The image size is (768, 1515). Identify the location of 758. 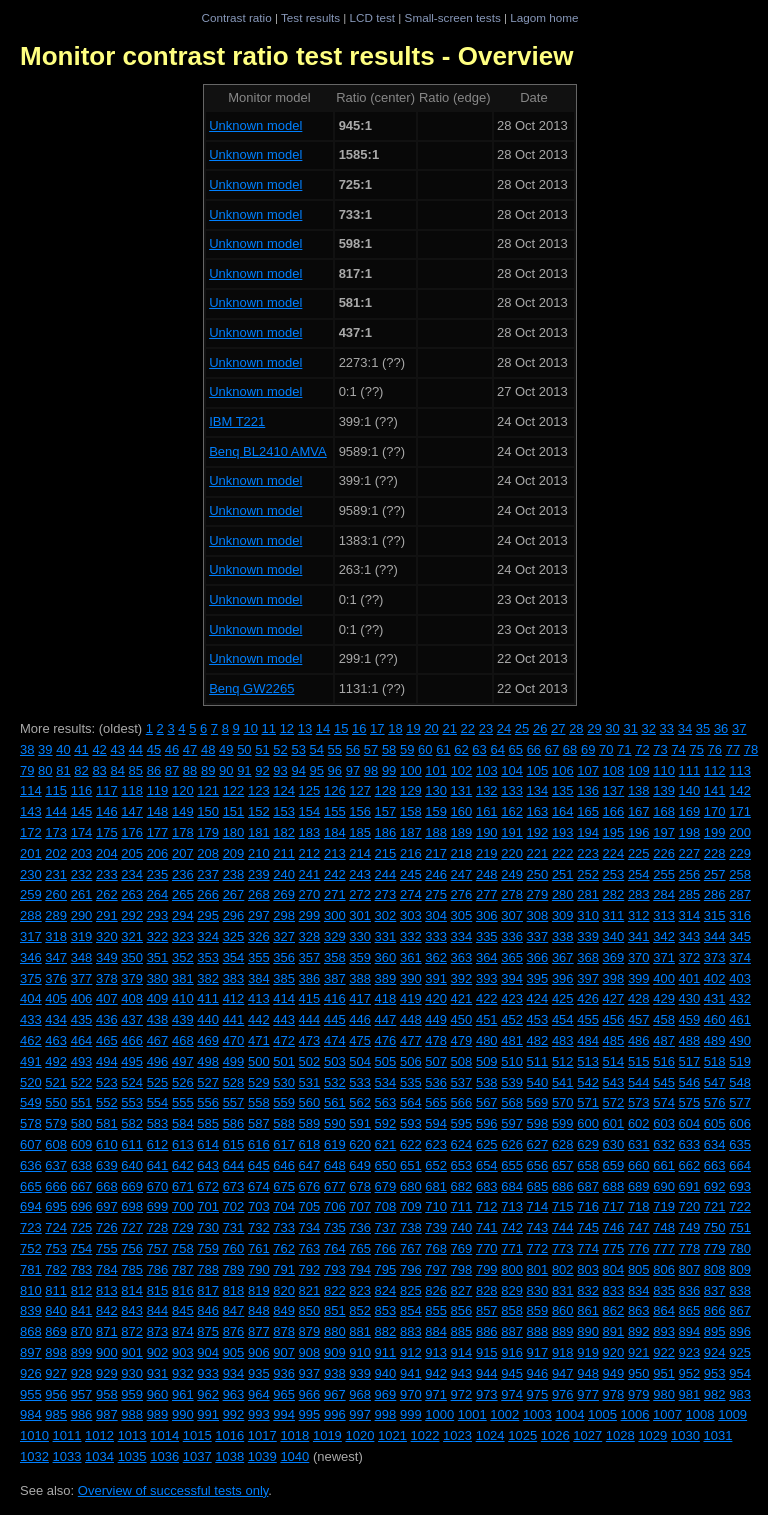
(183, 1248).